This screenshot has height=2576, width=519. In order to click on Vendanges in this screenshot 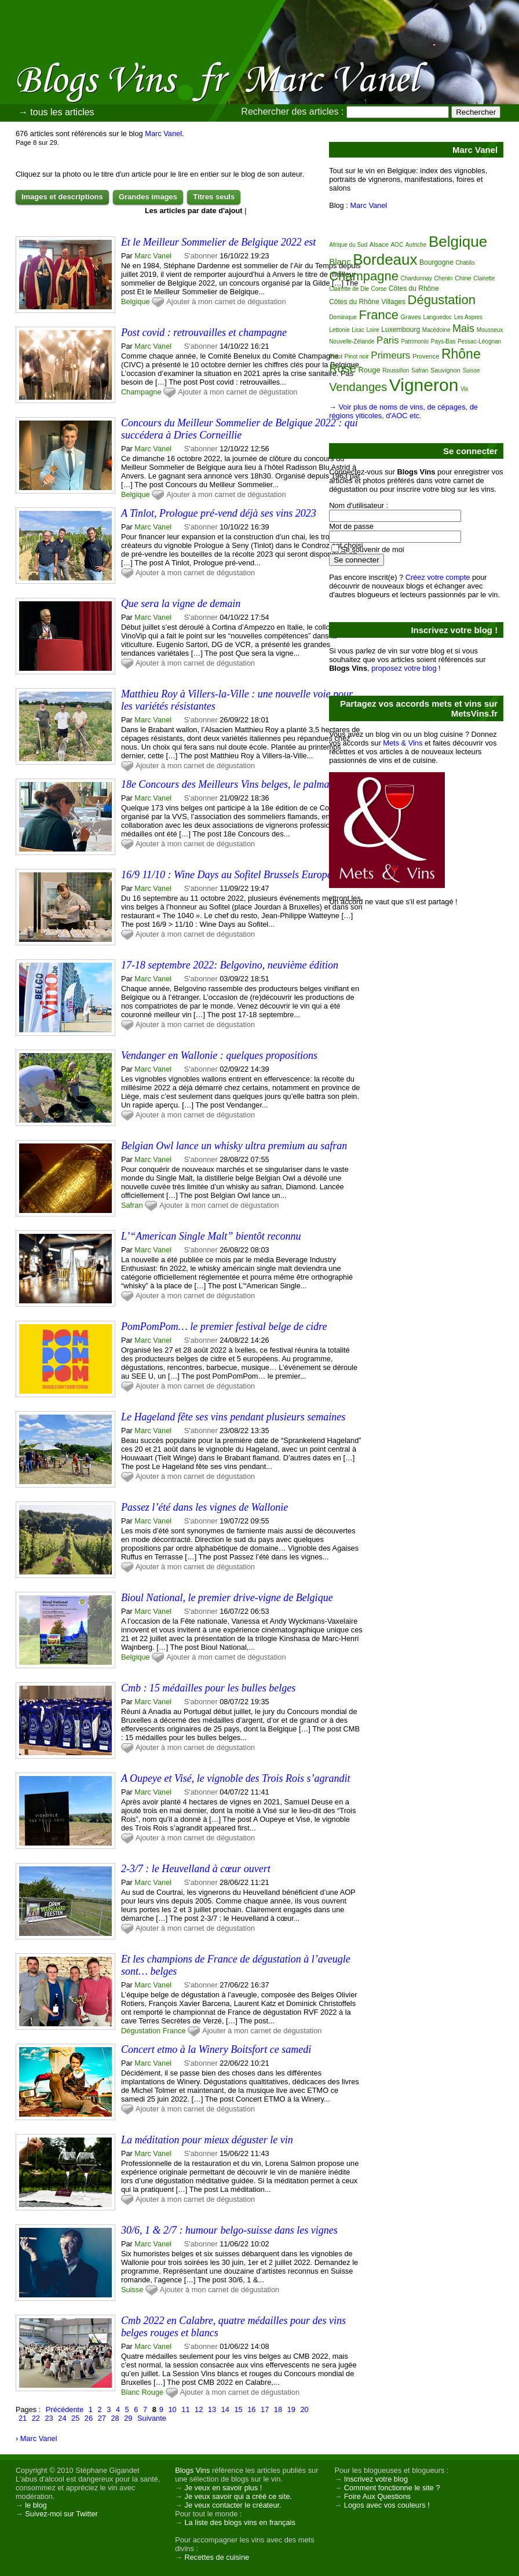, I will do `click(358, 387)`.